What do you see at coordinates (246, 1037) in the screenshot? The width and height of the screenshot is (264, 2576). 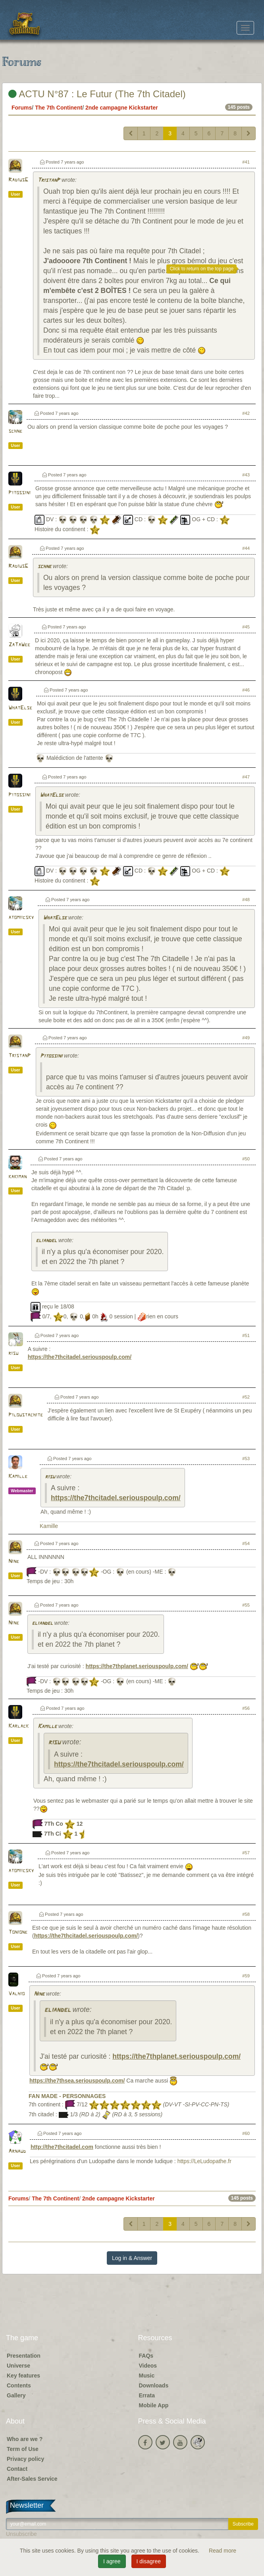 I see `#49` at bounding box center [246, 1037].